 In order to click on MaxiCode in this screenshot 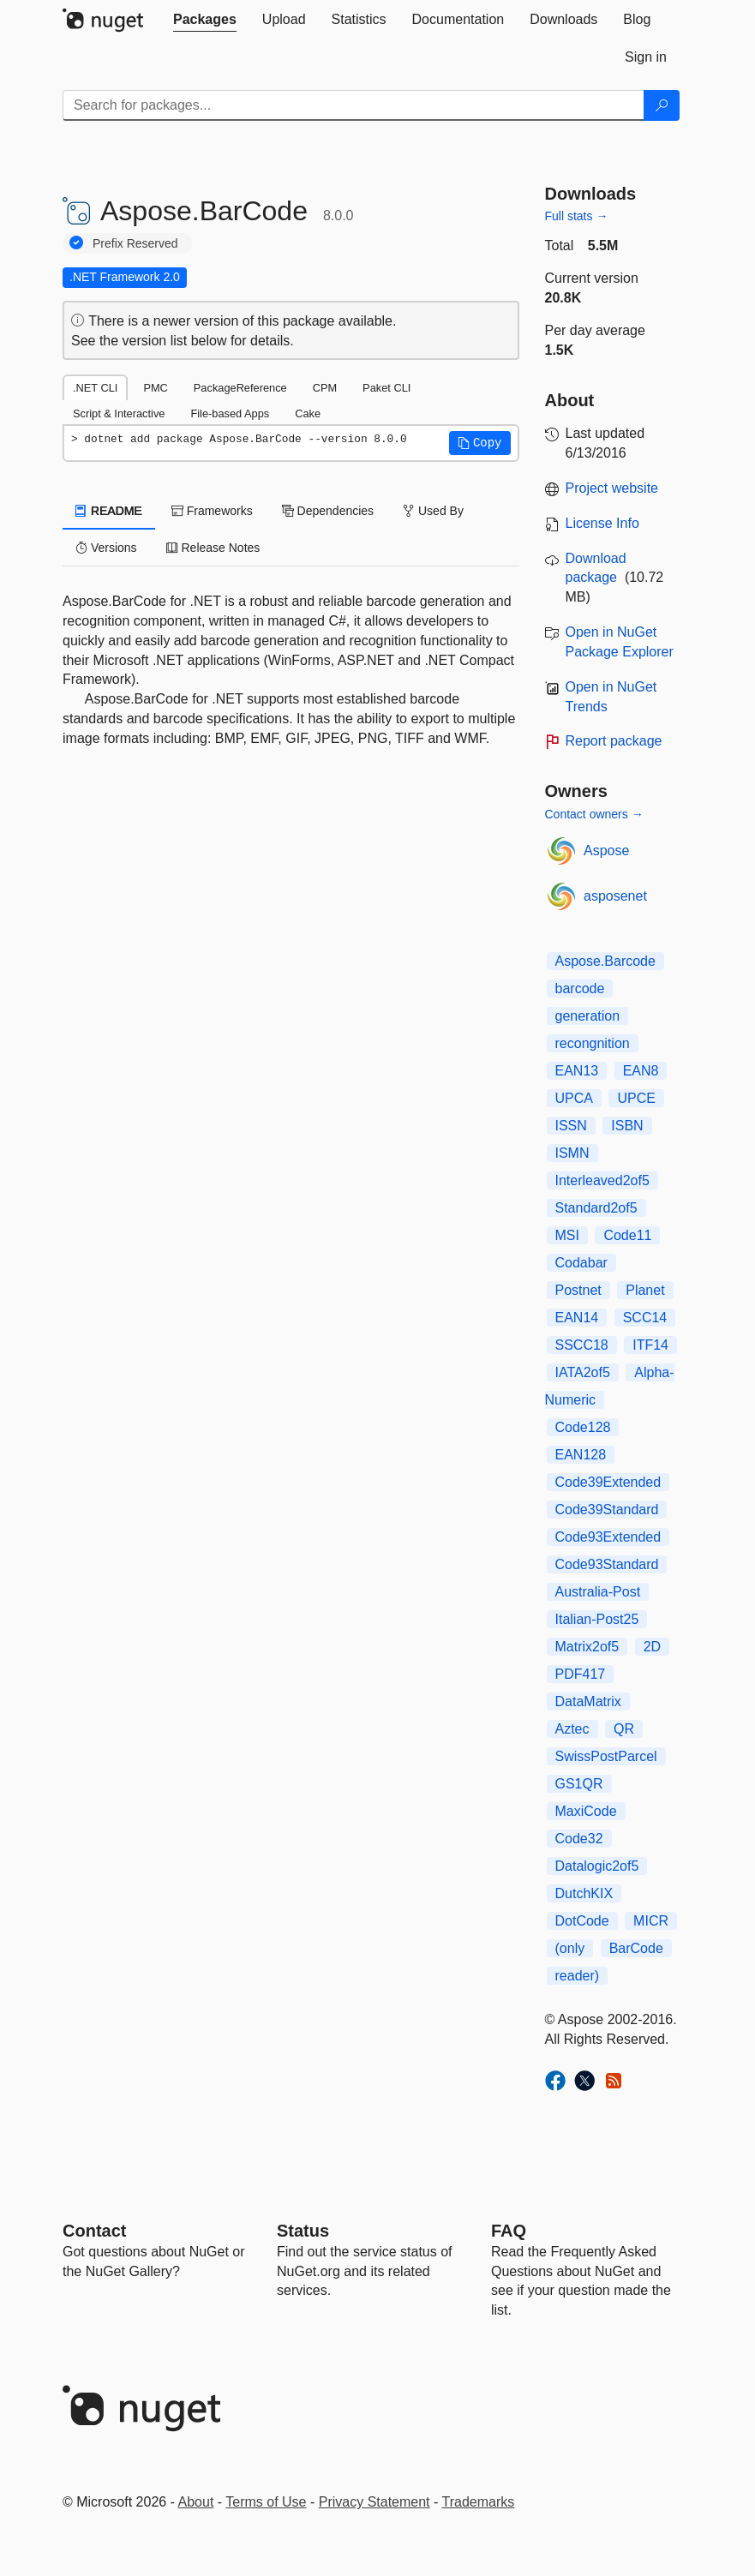, I will do `click(586, 1811)`.